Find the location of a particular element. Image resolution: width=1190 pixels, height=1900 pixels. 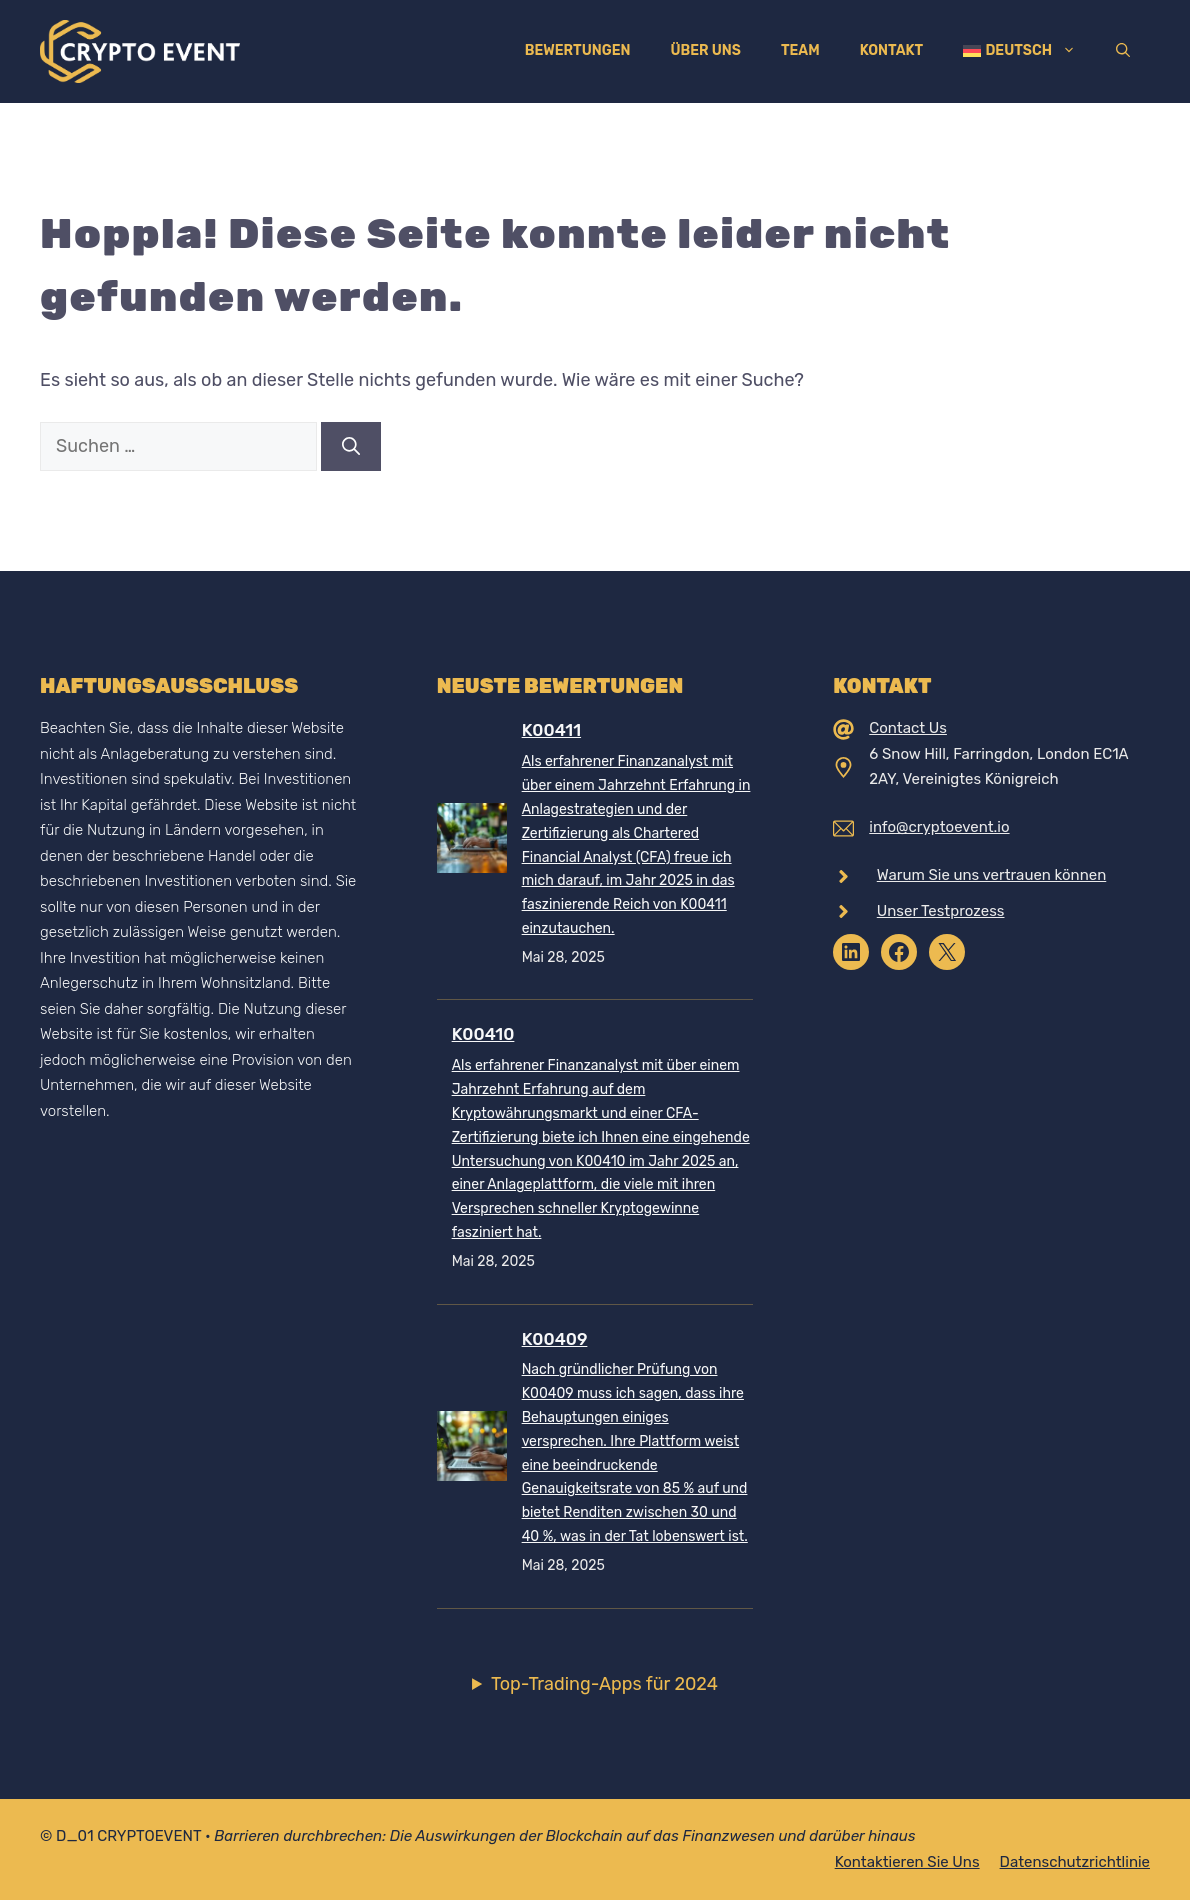

Team is located at coordinates (800, 50).